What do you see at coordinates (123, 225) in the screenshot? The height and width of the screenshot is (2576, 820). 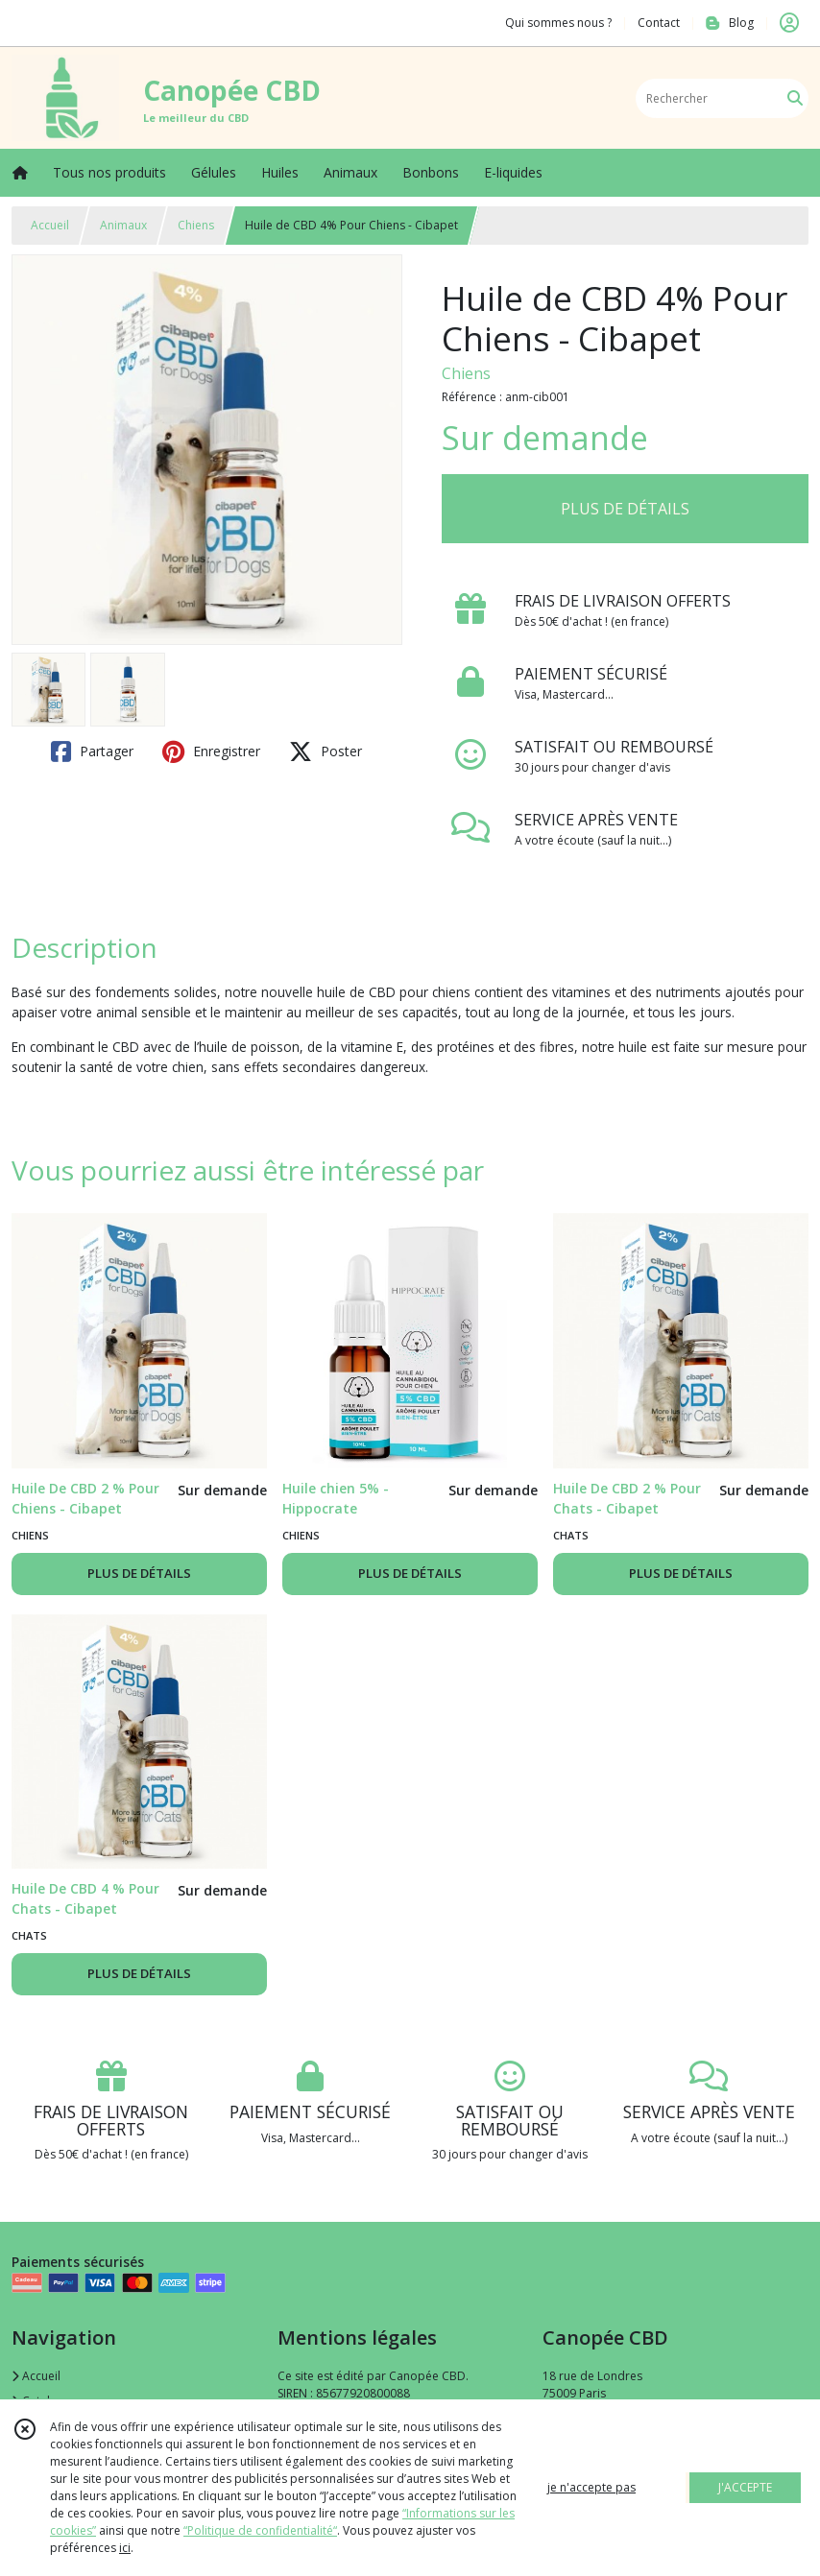 I see `Animaux` at bounding box center [123, 225].